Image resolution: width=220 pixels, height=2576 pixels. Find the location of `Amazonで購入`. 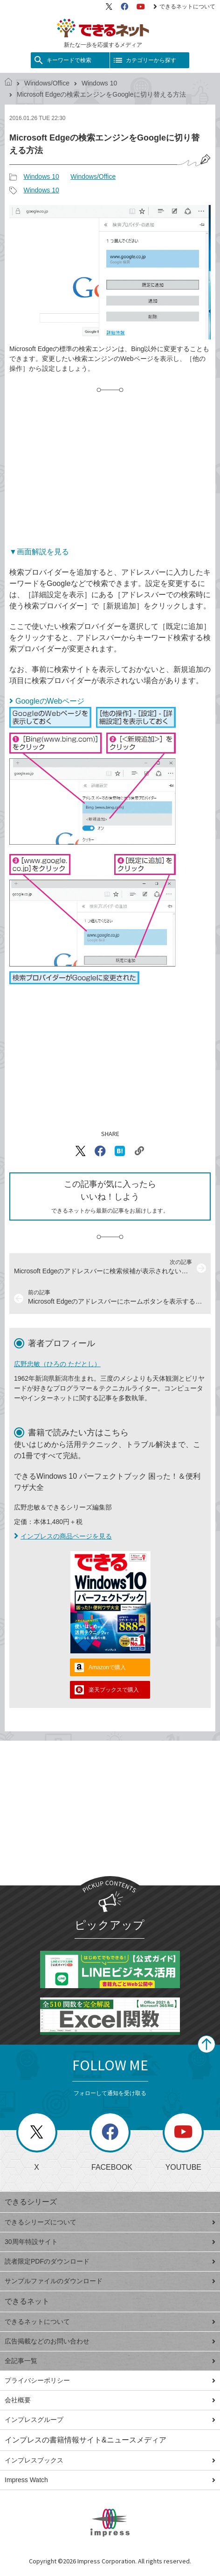

Amazonで購入 is located at coordinates (107, 1667).